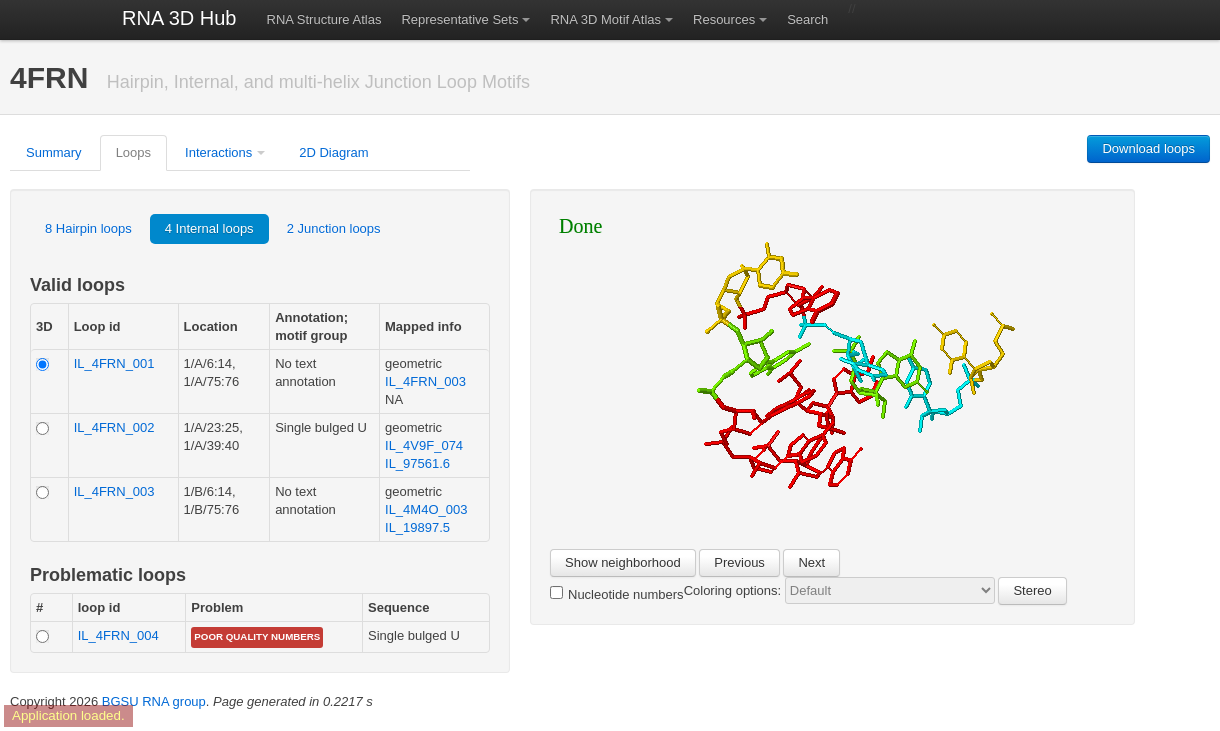 This screenshot has height=731, width=1220. Describe the element at coordinates (333, 152) in the screenshot. I see `2D Diagram` at that location.